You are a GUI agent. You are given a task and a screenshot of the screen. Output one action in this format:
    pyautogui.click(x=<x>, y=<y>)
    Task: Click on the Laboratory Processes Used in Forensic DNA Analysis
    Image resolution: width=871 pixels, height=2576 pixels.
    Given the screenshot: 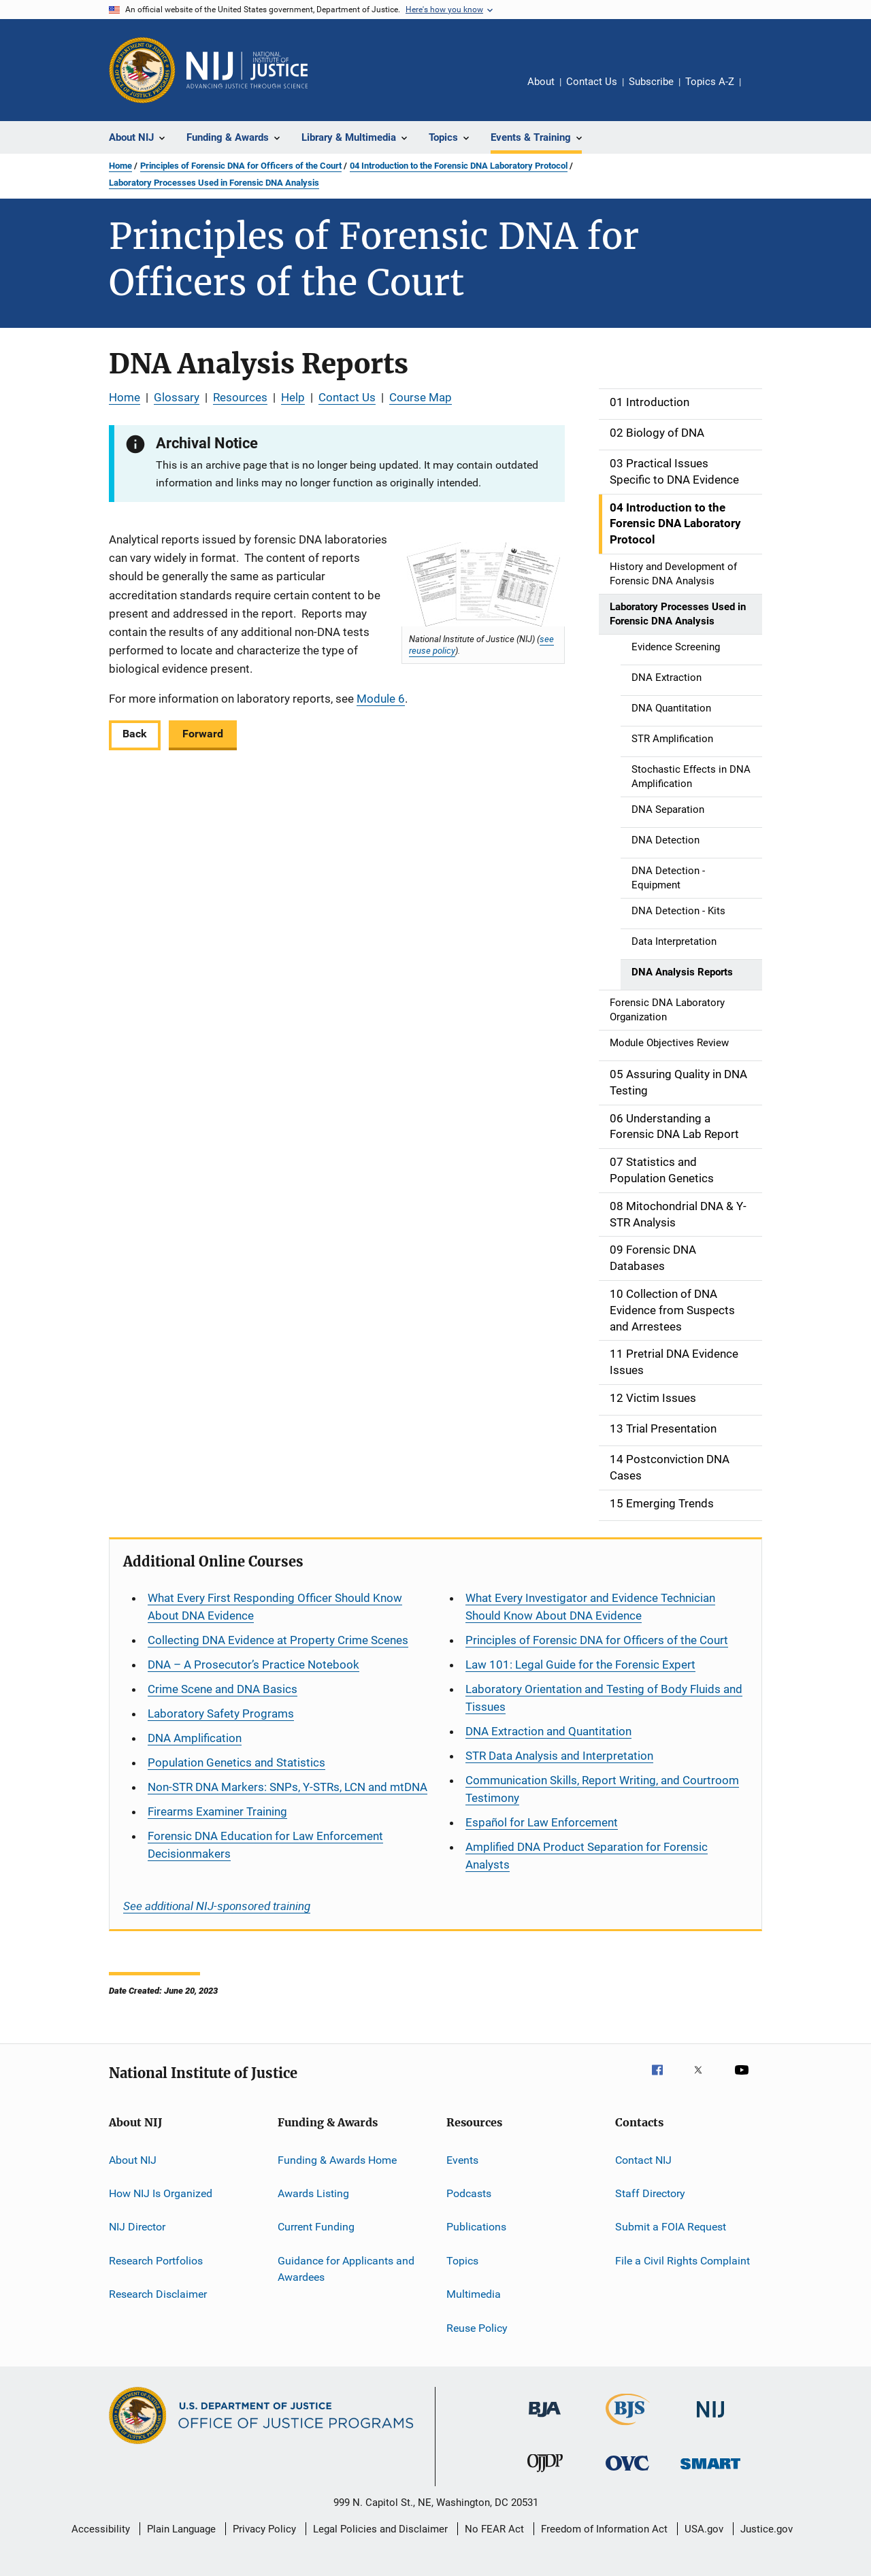 What is the action you would take?
    pyautogui.click(x=214, y=183)
    